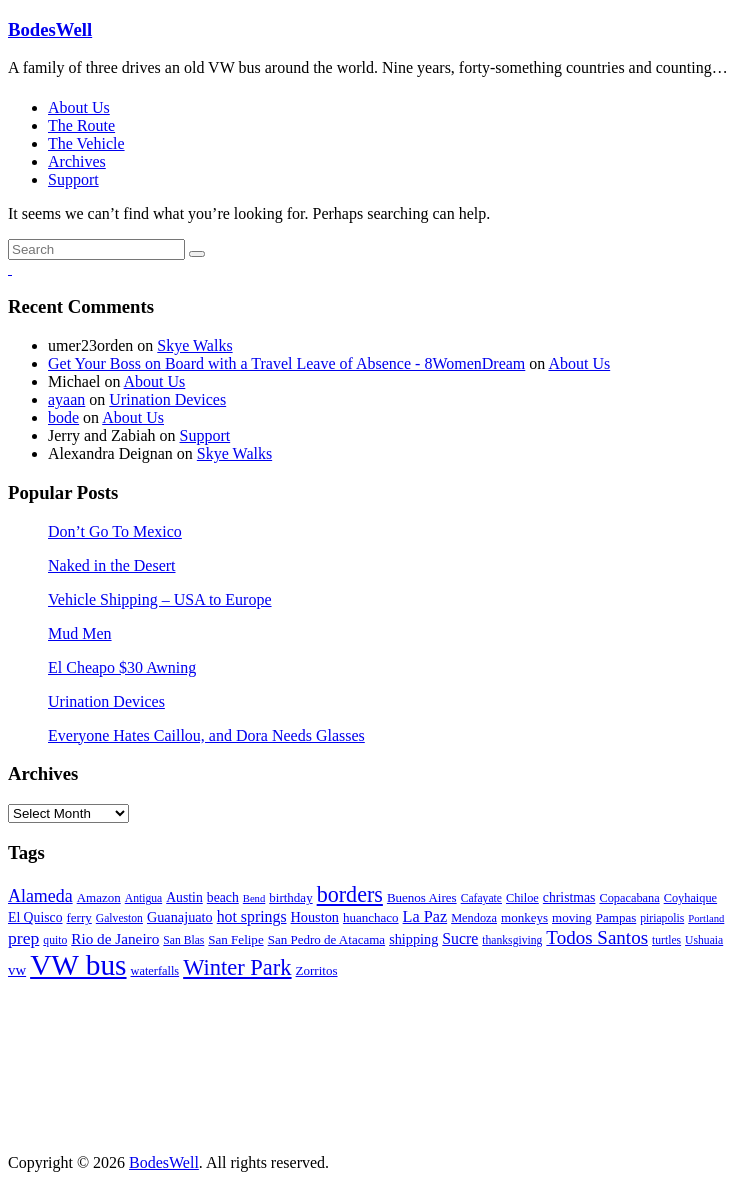  What do you see at coordinates (317, 970) in the screenshot?
I see `Zorritos [Zorritos (8 items)]` at bounding box center [317, 970].